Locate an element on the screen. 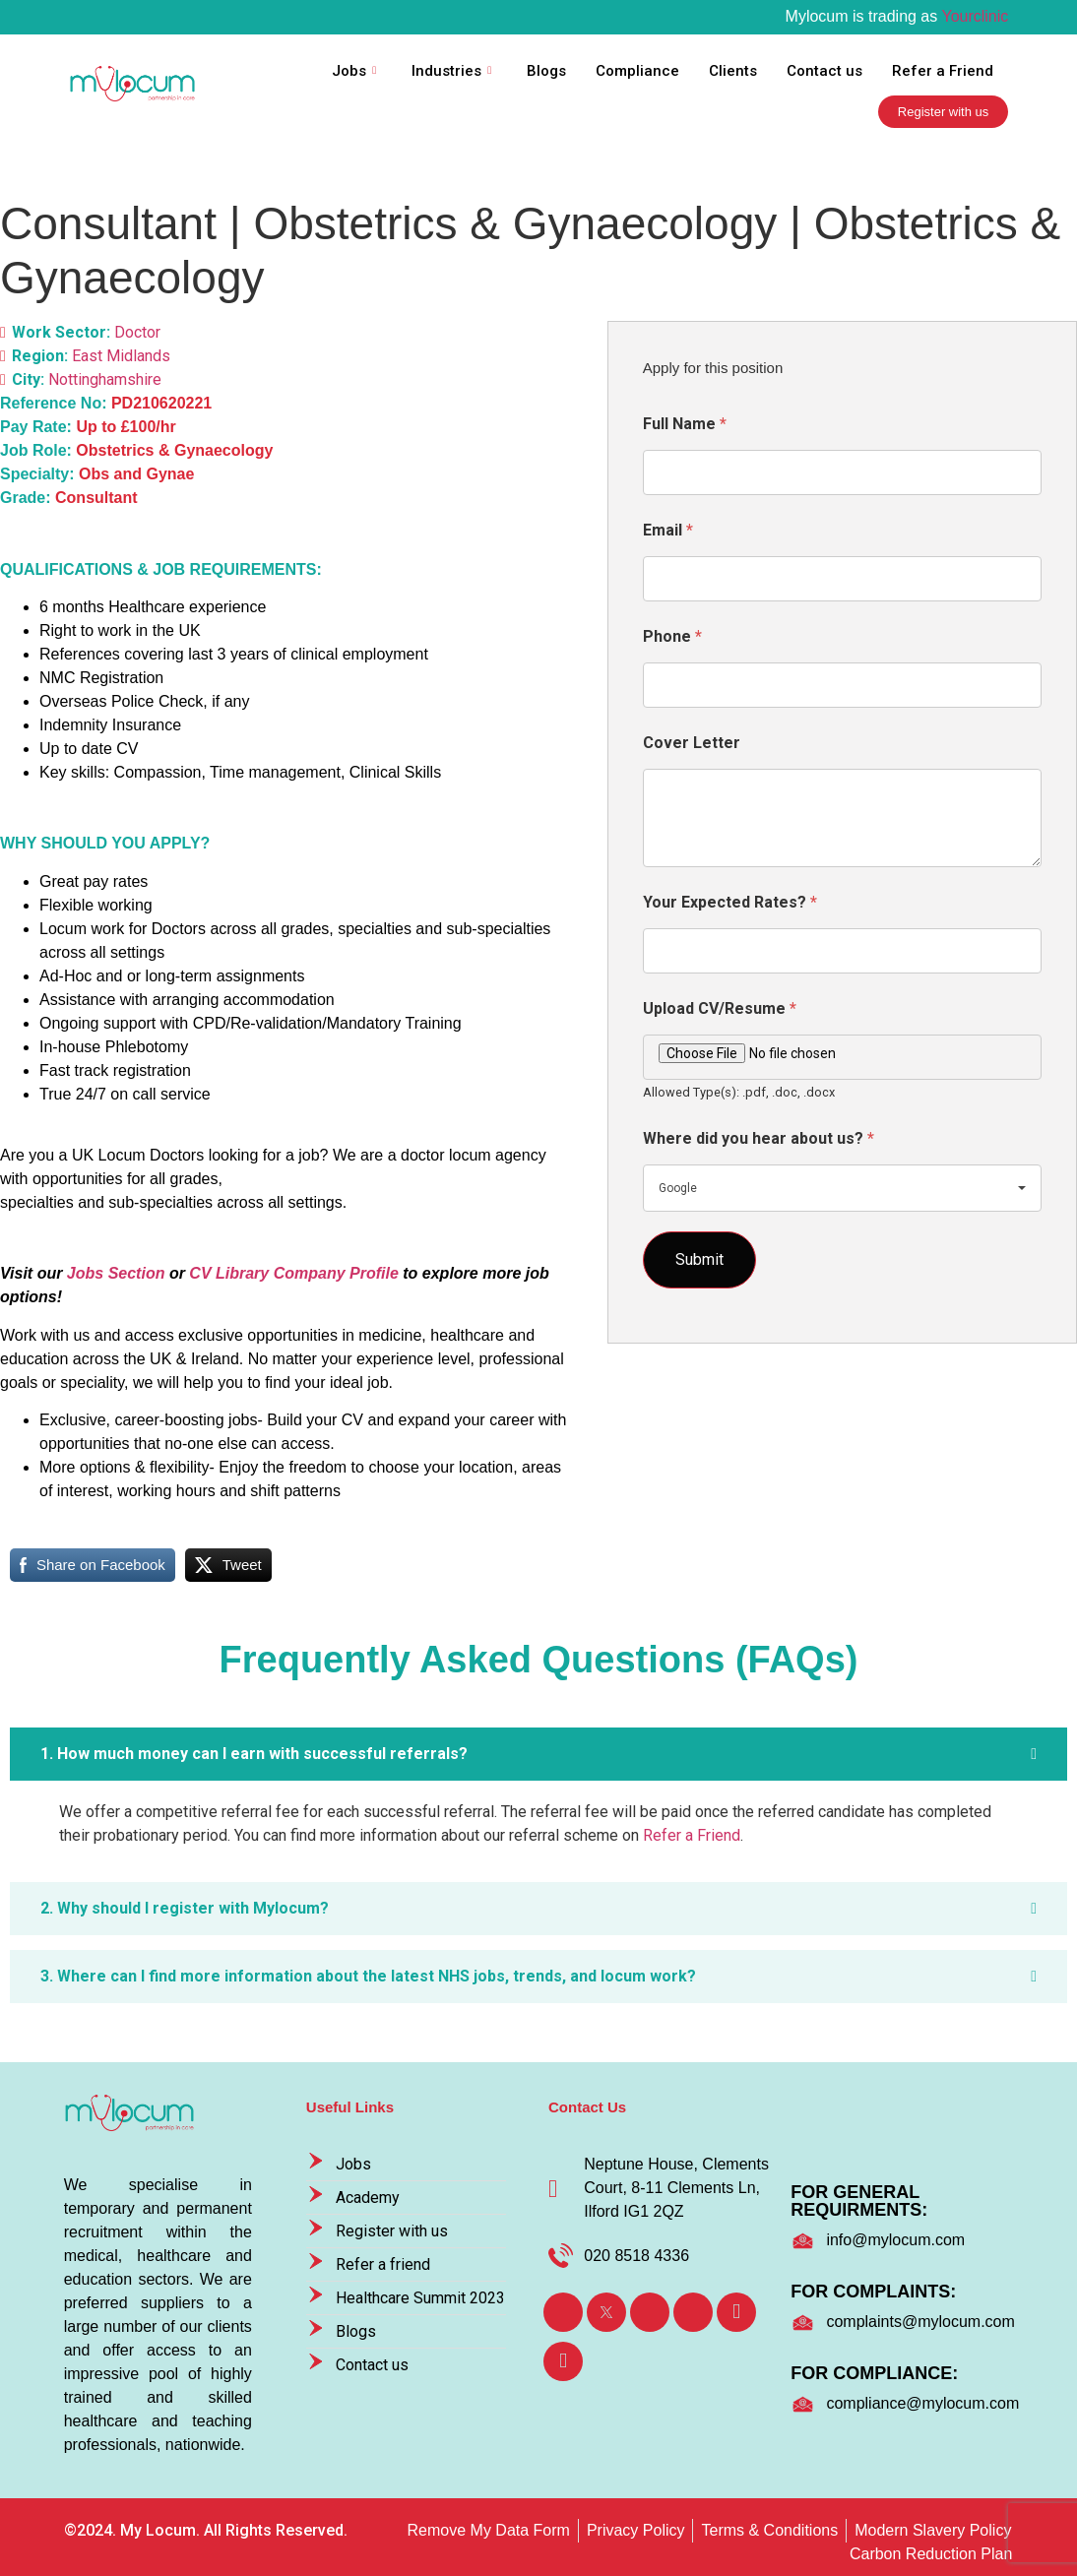  Refer a Friend is located at coordinates (942, 71).